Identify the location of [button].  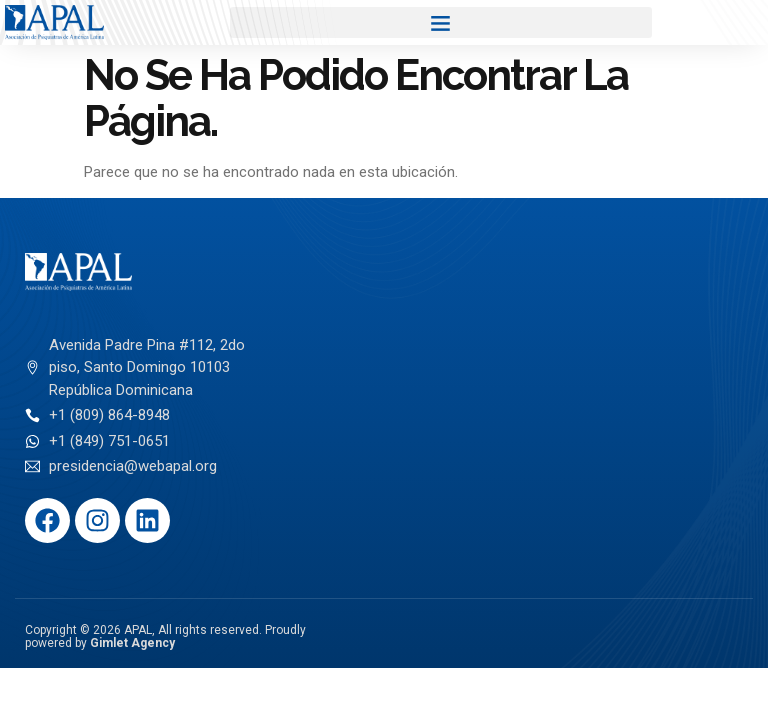
(441, 23).